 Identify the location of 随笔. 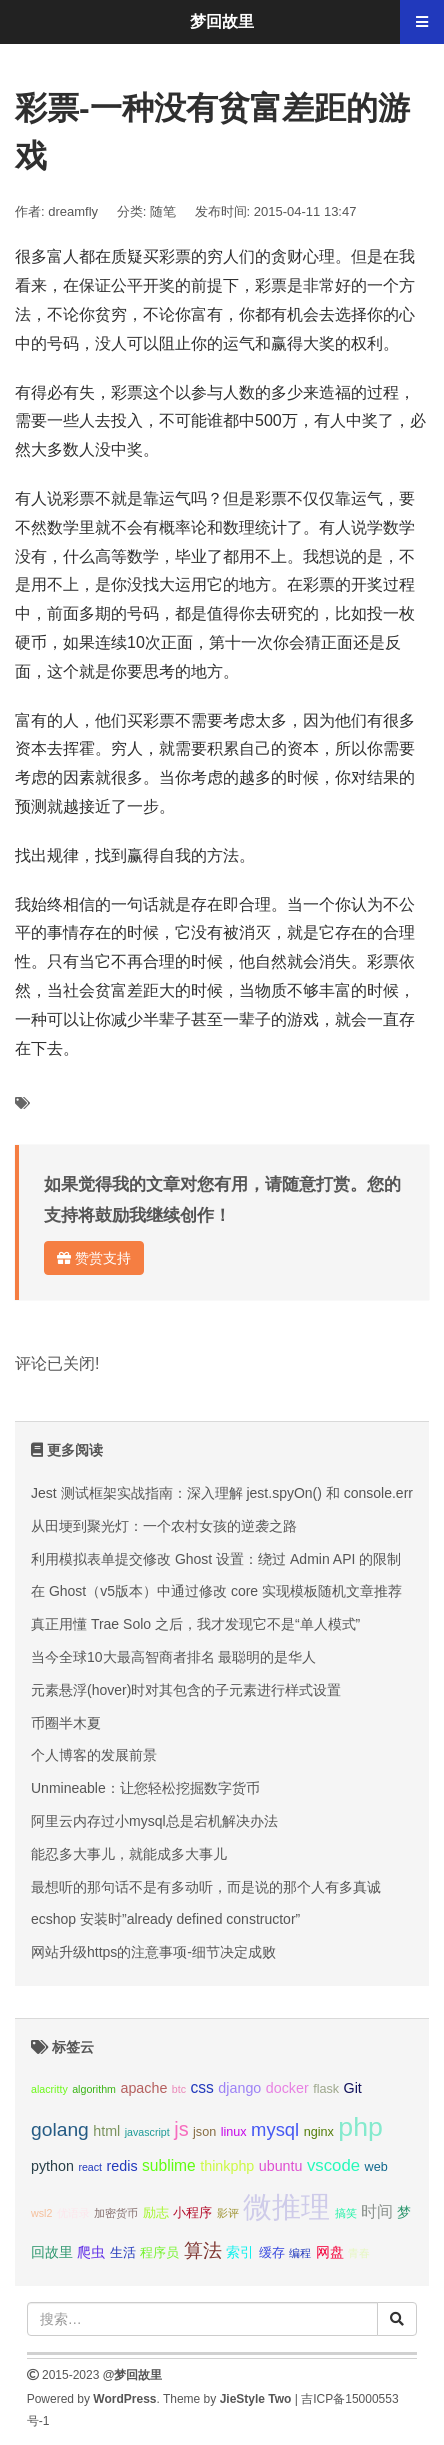
(163, 211).